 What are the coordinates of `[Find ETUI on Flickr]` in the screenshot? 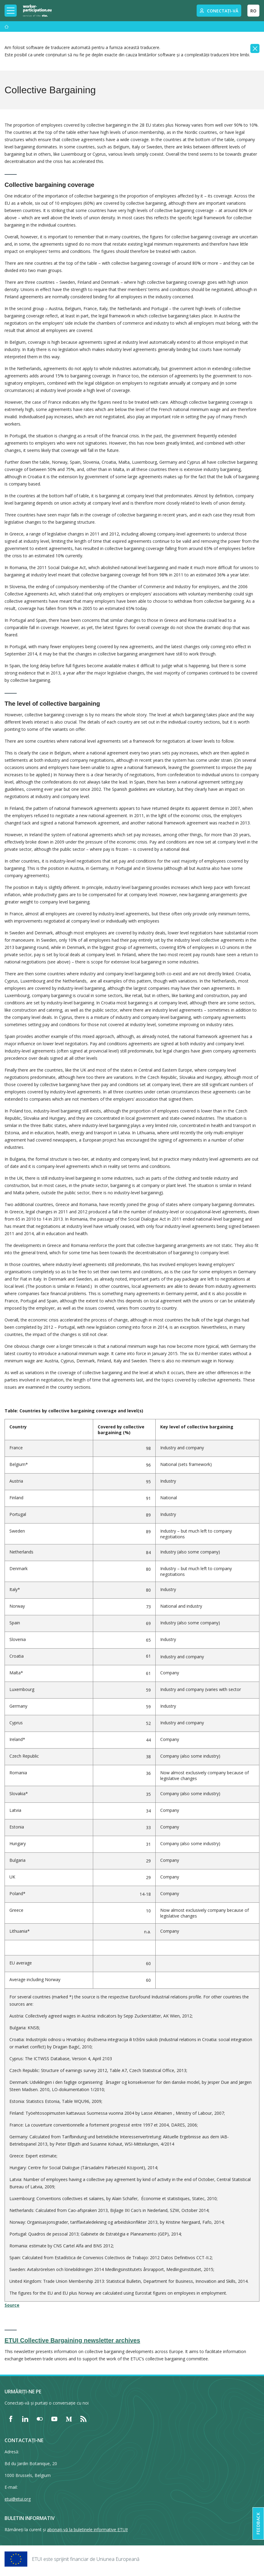 It's located at (40, 2419).